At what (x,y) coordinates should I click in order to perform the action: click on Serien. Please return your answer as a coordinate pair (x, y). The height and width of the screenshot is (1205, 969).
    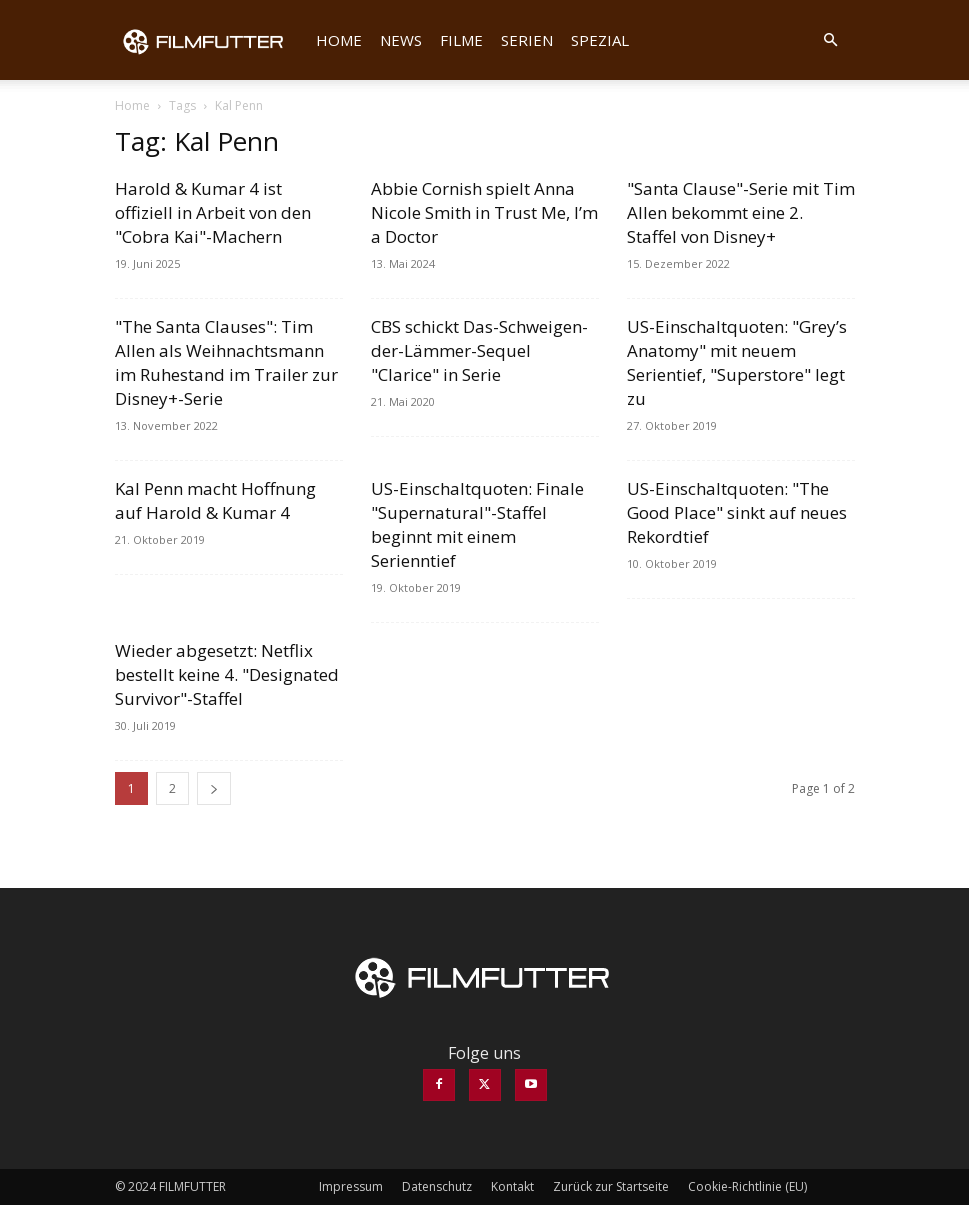
    Looking at the image, I should click on (527, 40).